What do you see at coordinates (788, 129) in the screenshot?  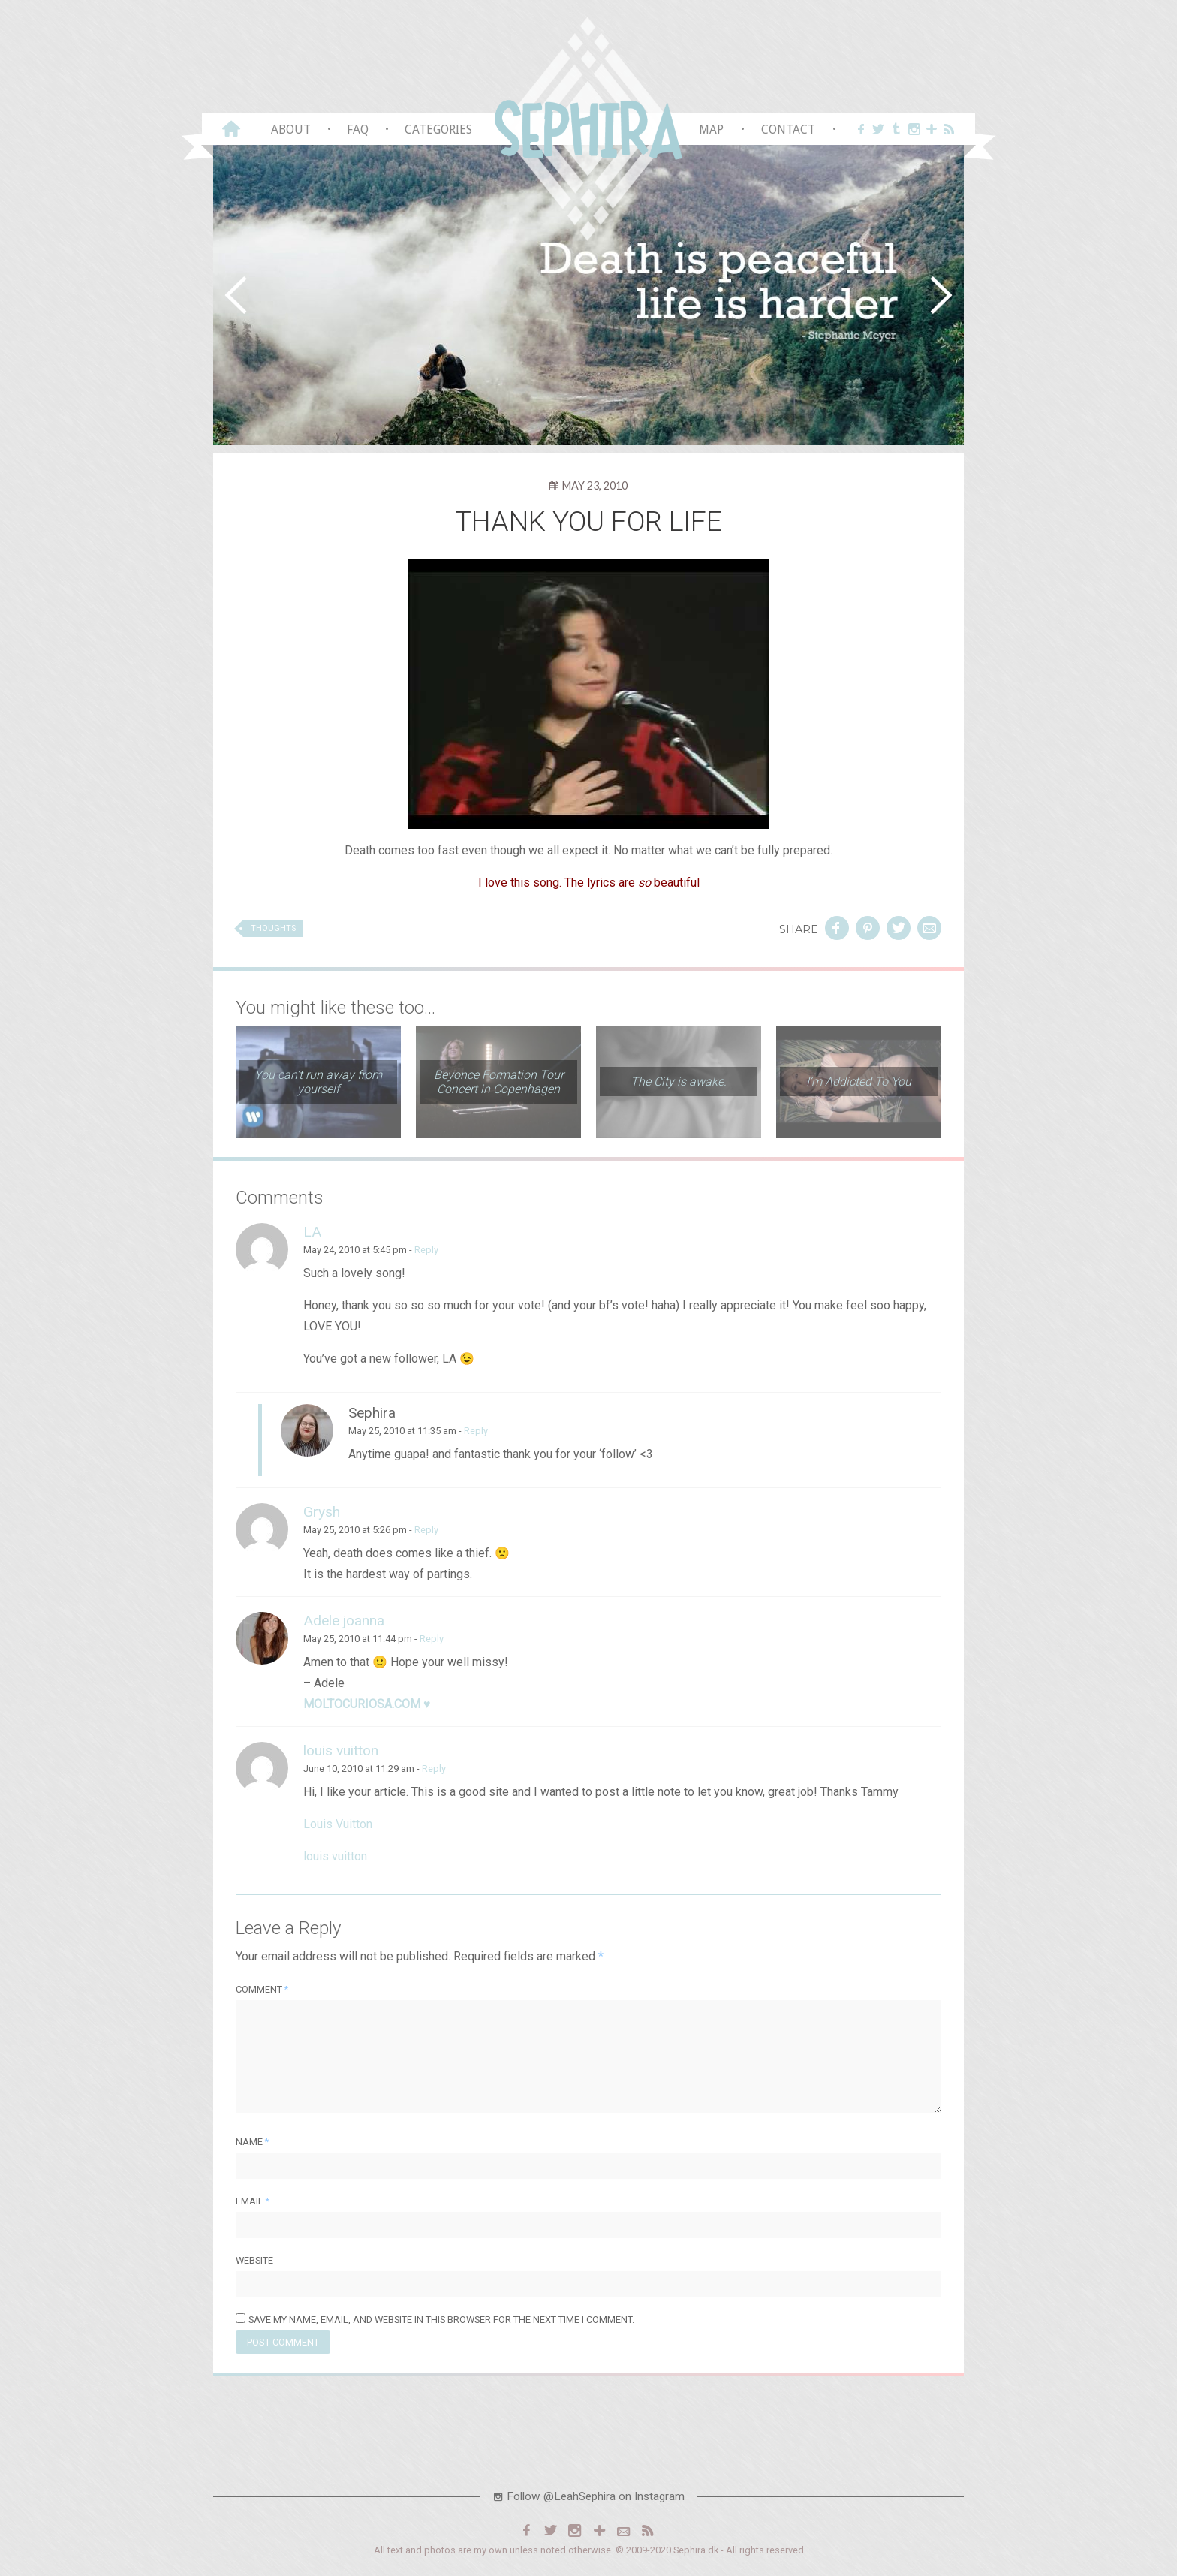 I see `Contact` at bounding box center [788, 129].